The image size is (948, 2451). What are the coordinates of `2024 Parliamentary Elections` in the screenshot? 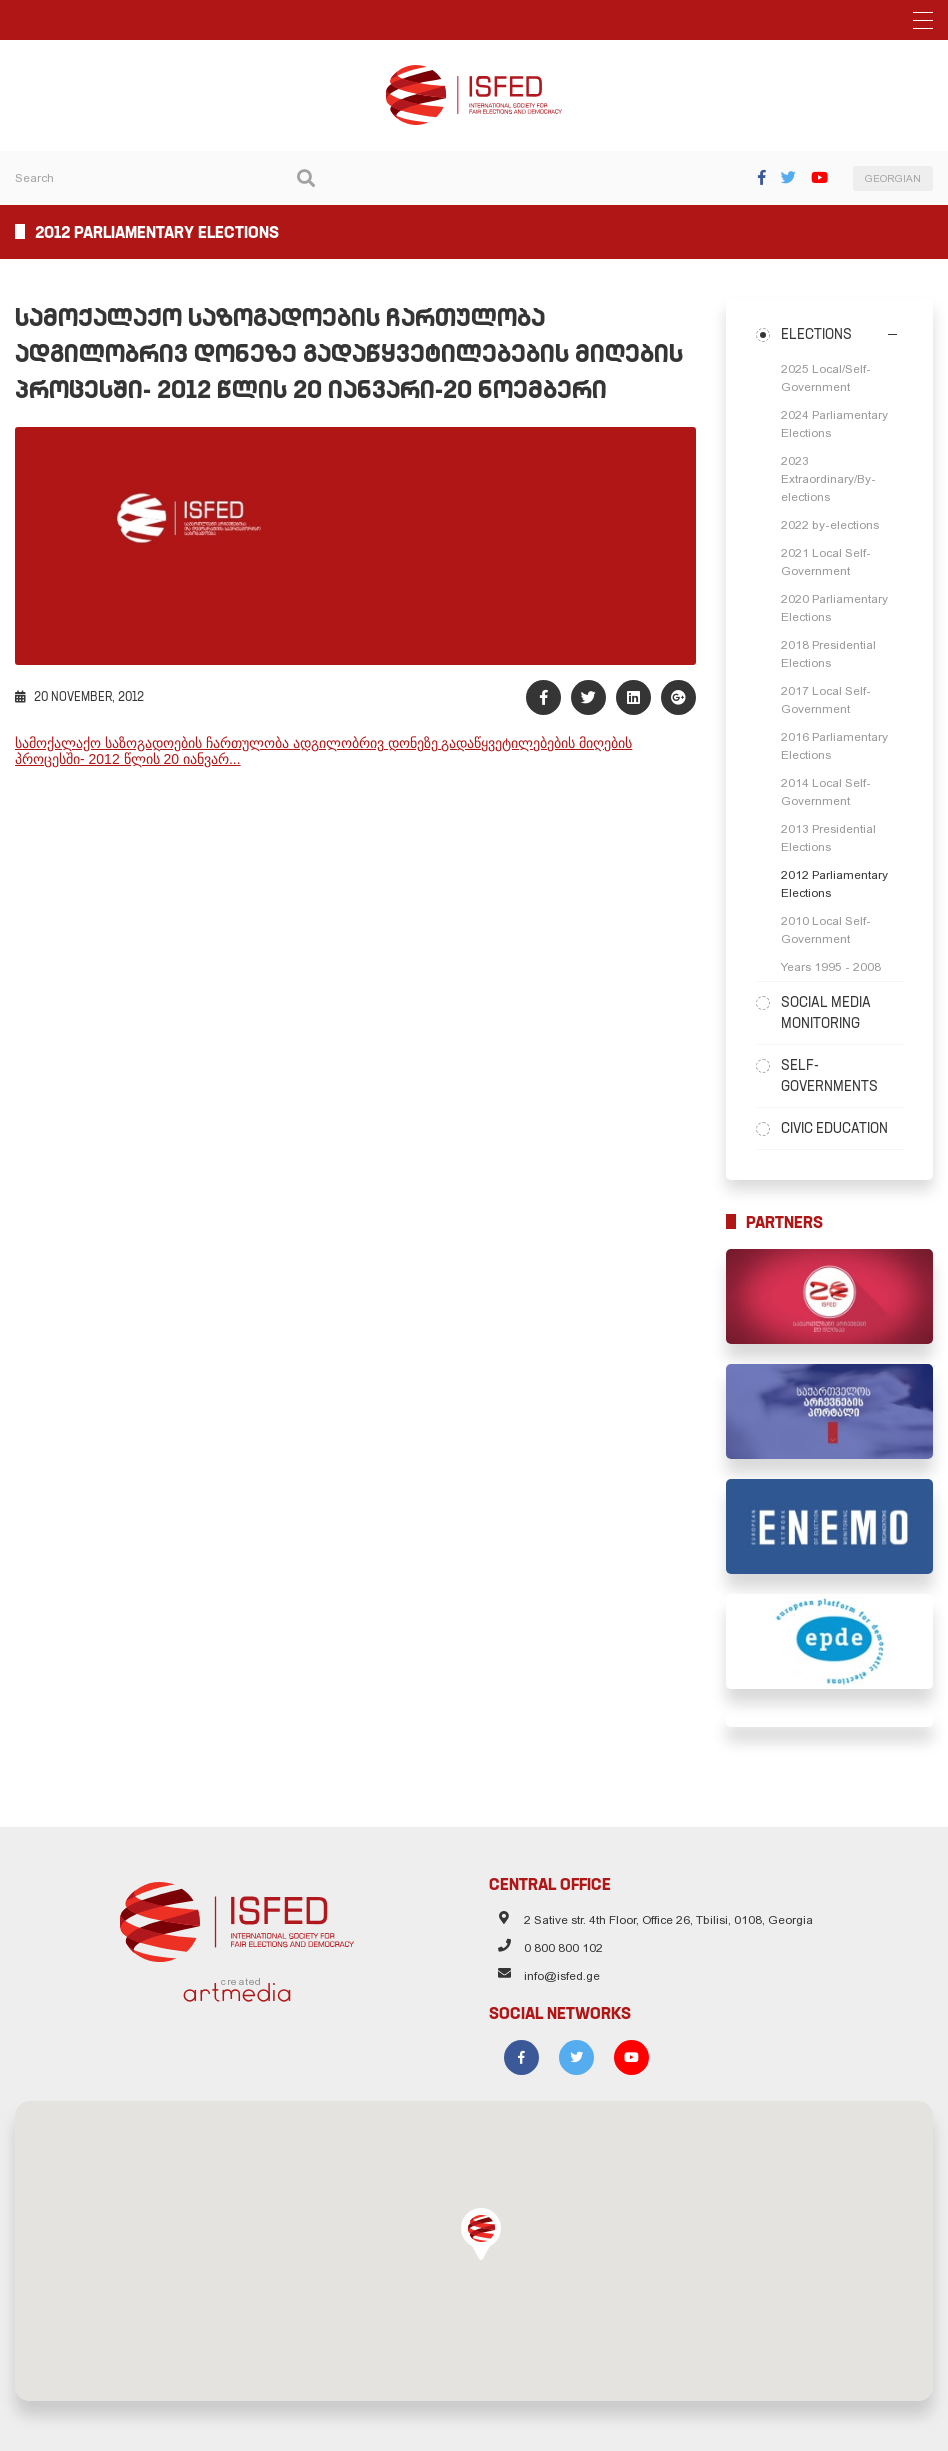 It's located at (834, 424).